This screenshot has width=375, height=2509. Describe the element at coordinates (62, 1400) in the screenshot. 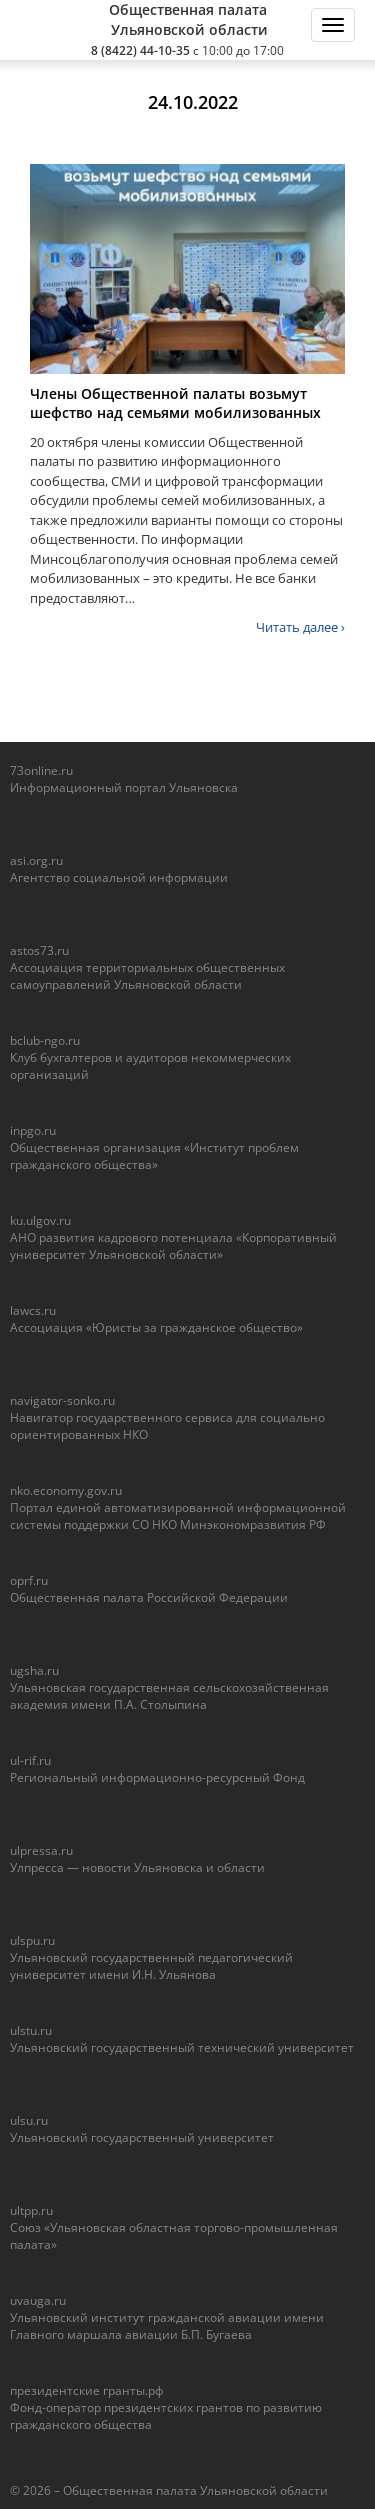

I see `navigator-sonko.ru` at that location.